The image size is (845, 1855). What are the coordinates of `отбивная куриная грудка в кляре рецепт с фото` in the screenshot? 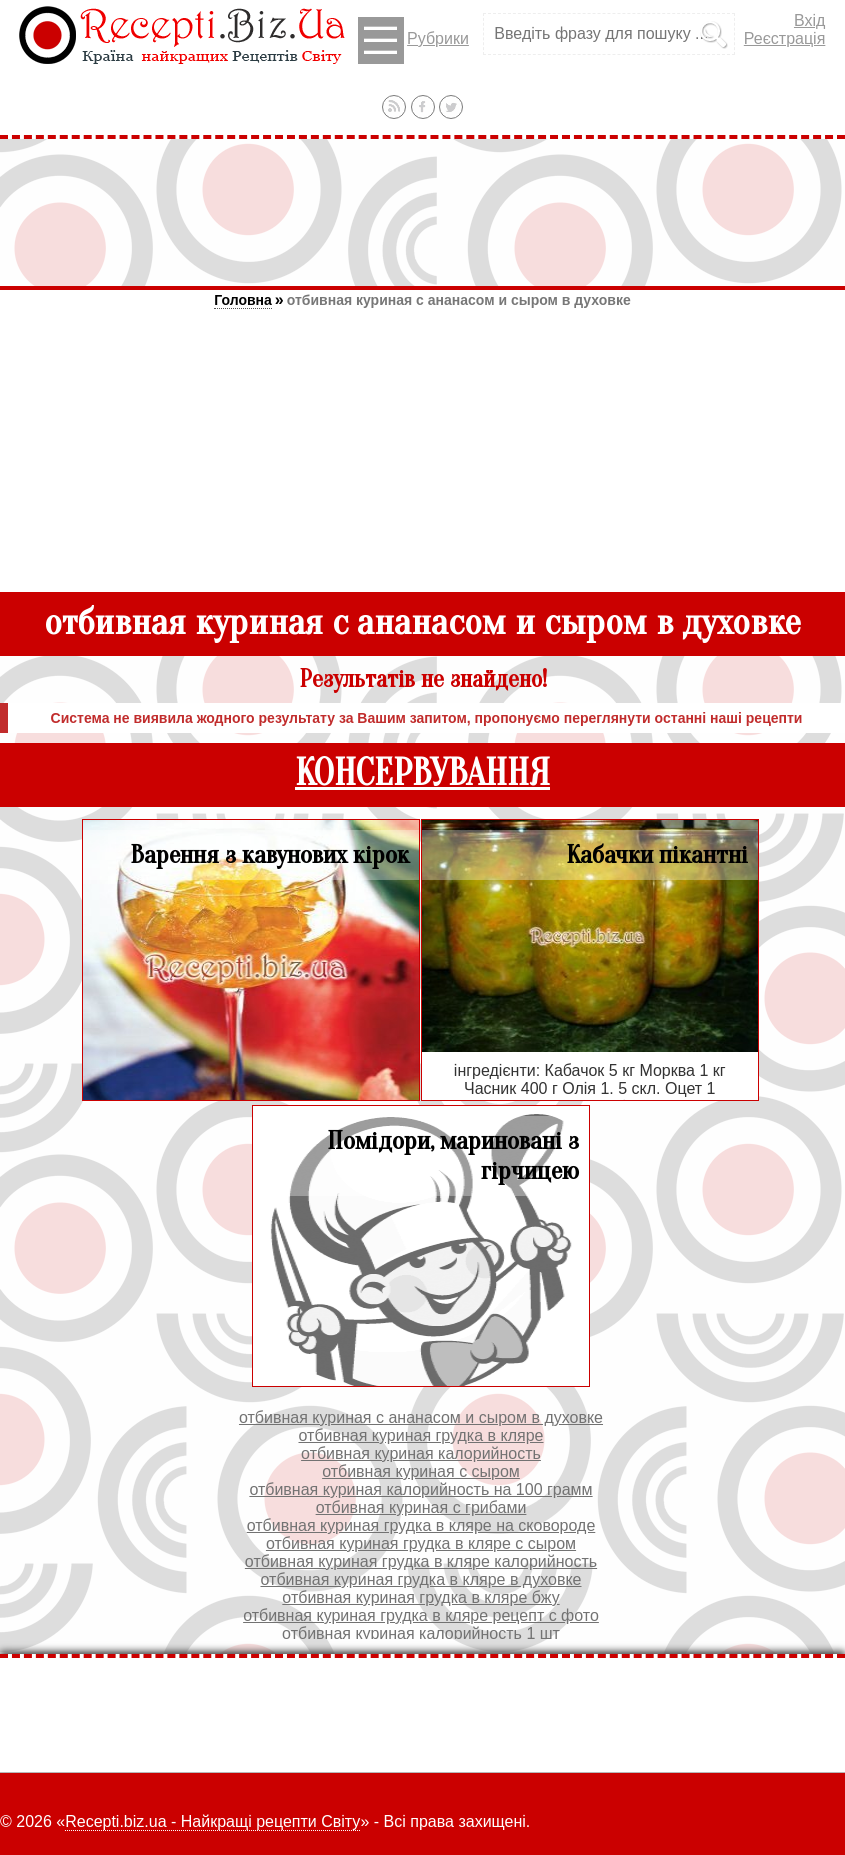 It's located at (421, 1615).